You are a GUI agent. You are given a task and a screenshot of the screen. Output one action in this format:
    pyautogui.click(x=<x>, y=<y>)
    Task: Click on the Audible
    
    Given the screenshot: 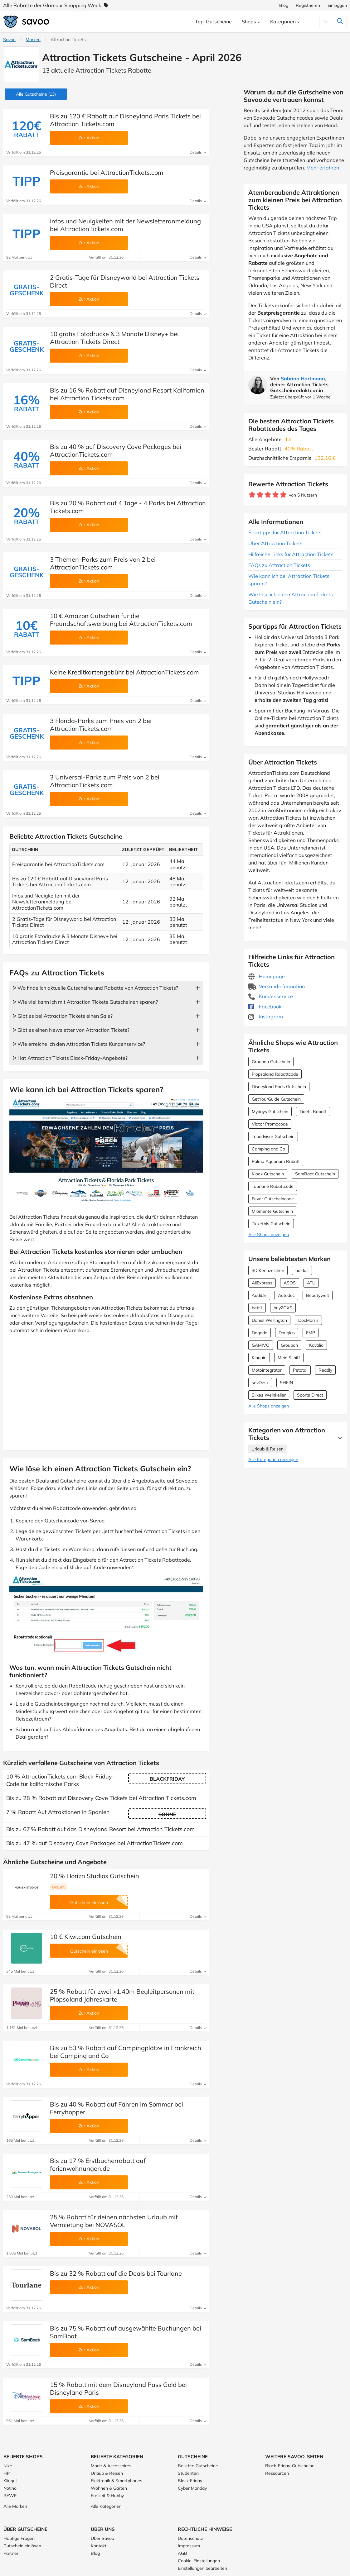 What is the action you would take?
    pyautogui.click(x=259, y=1295)
    